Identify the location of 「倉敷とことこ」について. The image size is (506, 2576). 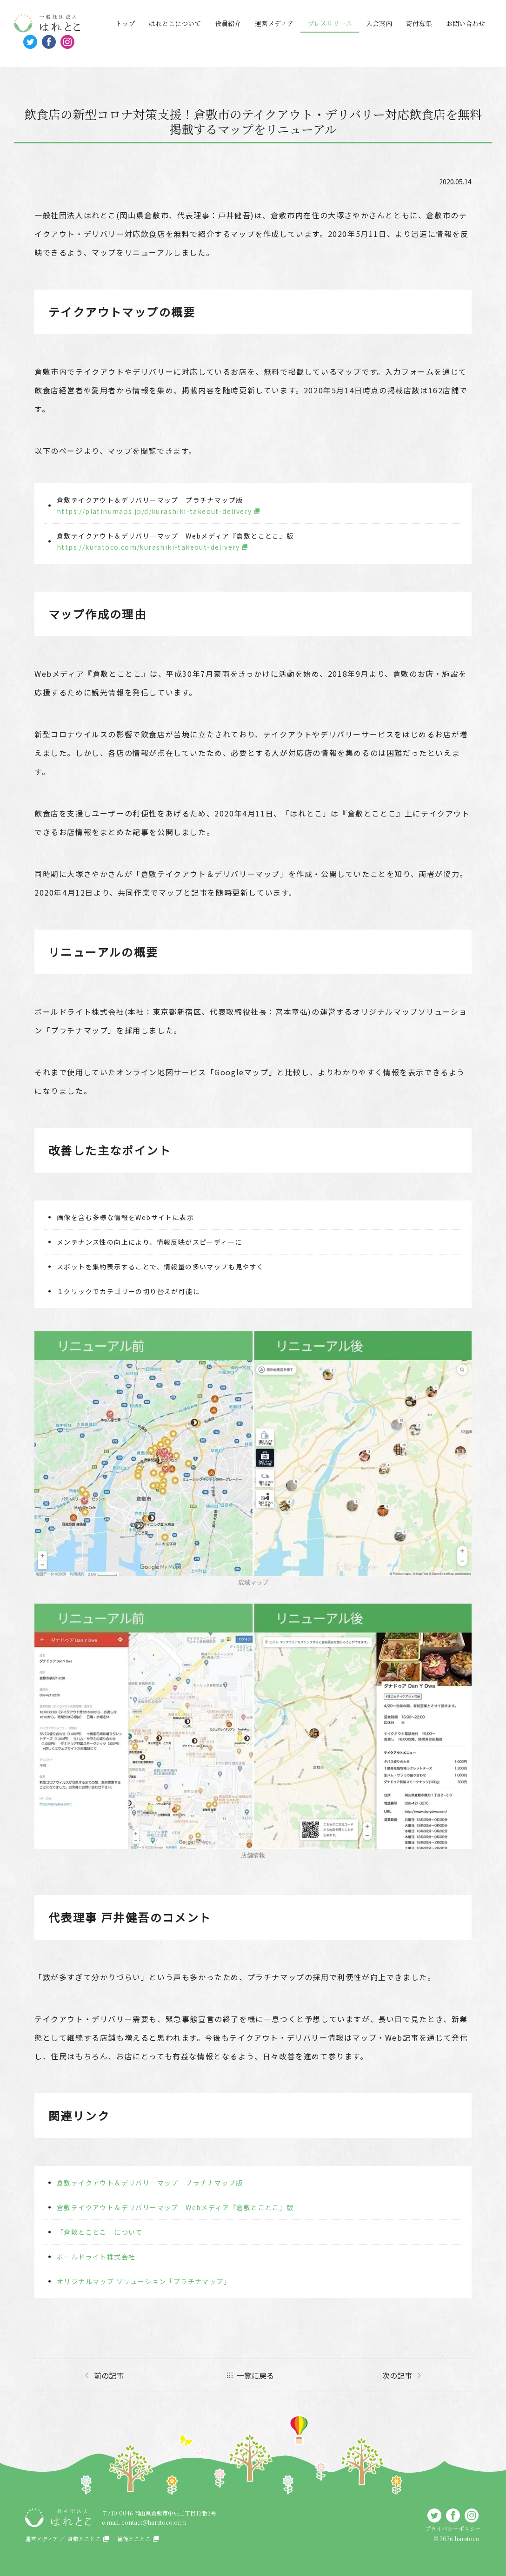
(100, 2232).